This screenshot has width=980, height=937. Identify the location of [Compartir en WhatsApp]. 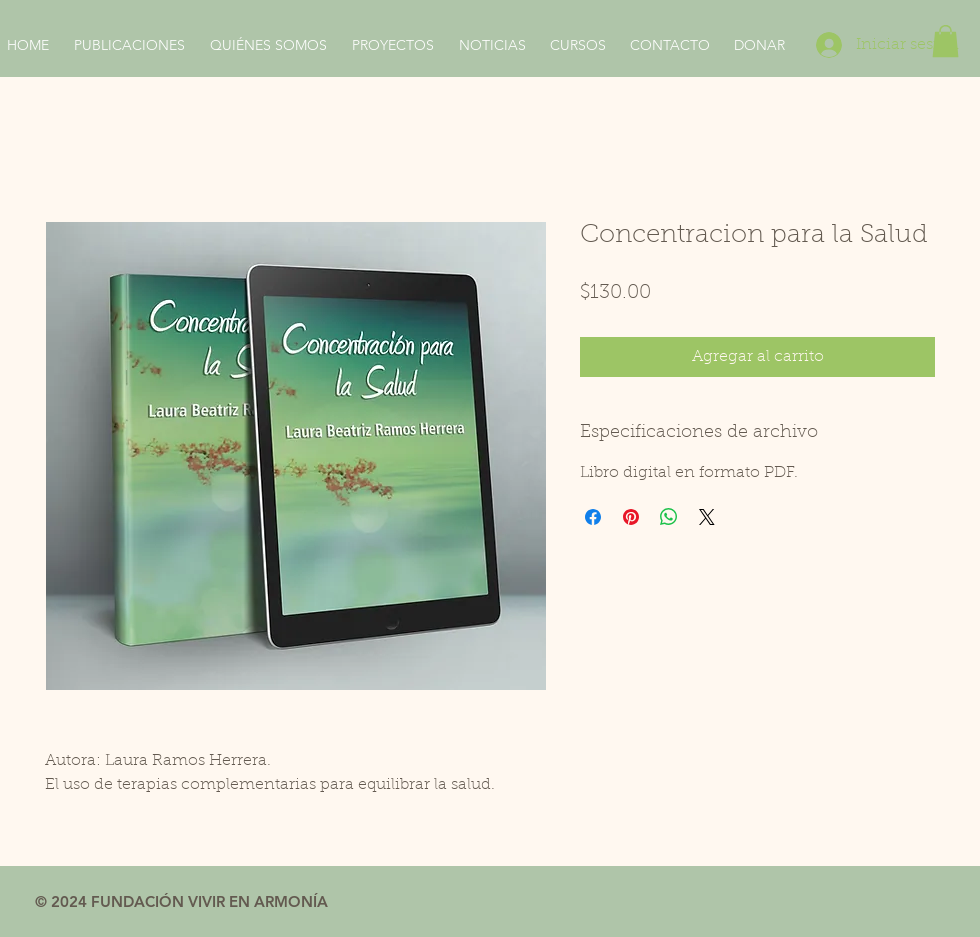
(669, 517).